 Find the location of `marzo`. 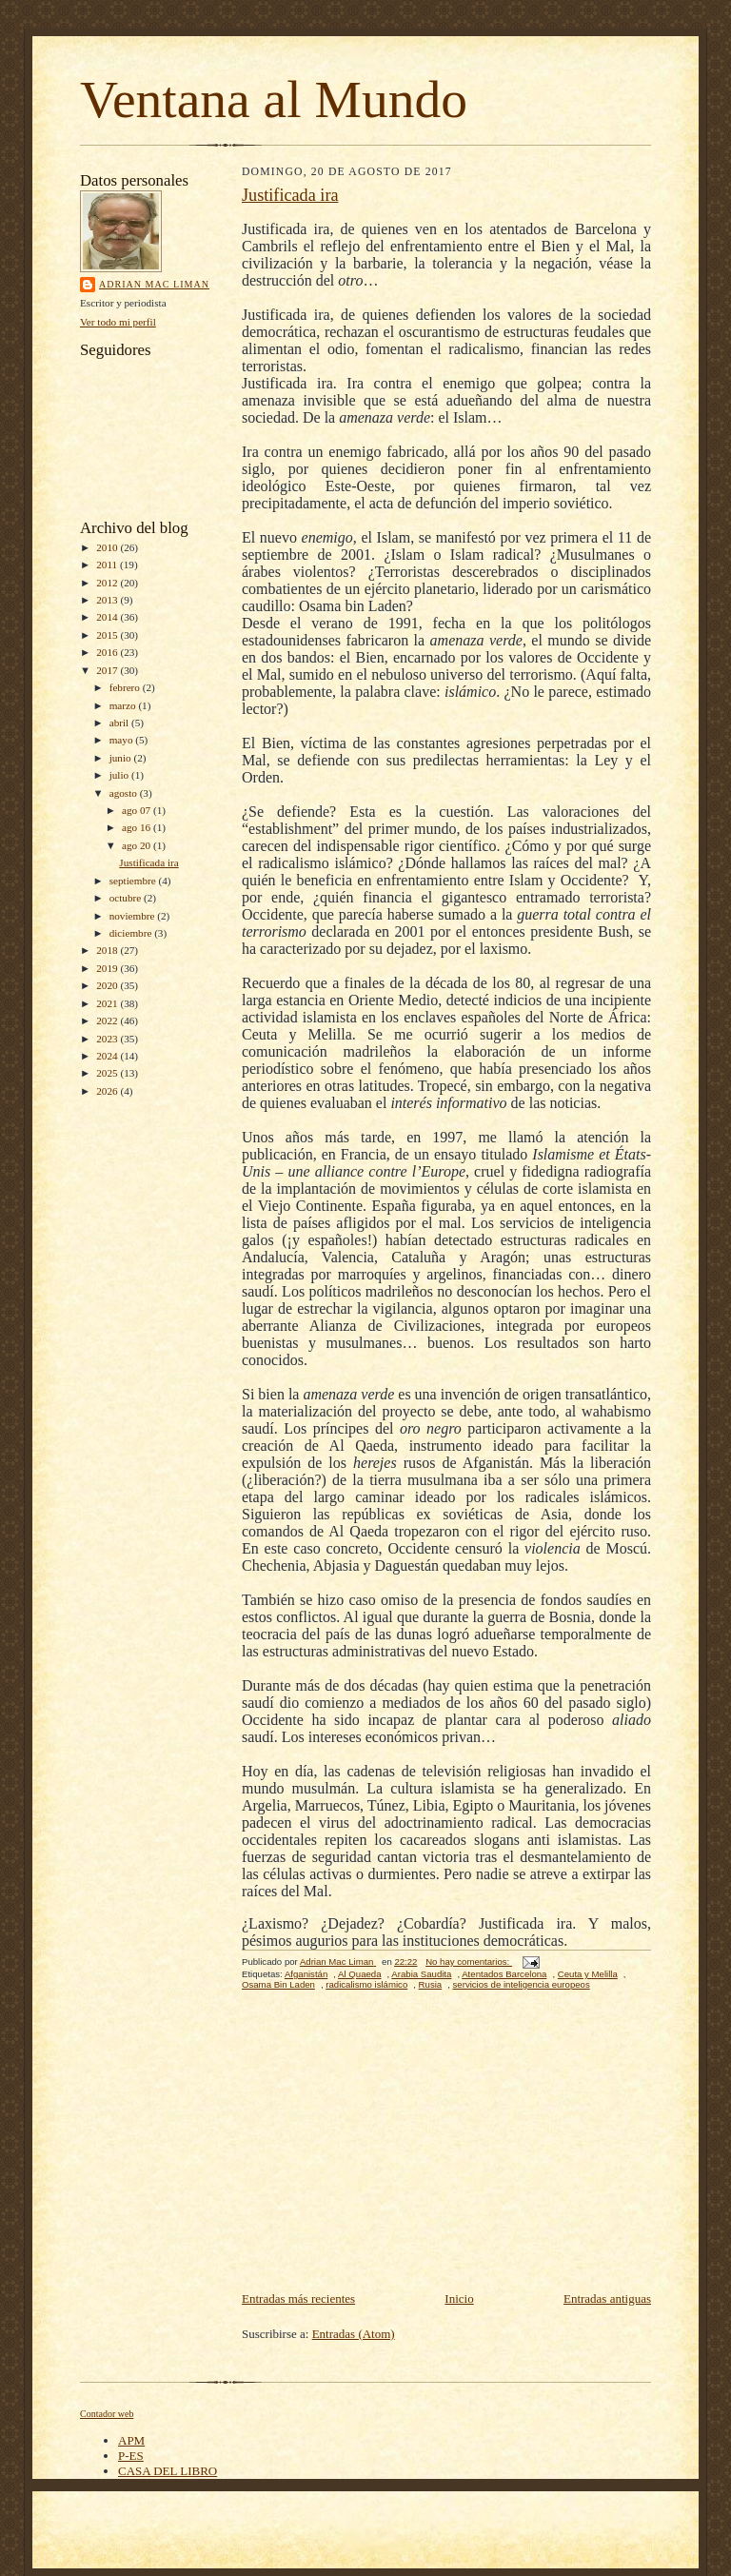

marzo is located at coordinates (124, 705).